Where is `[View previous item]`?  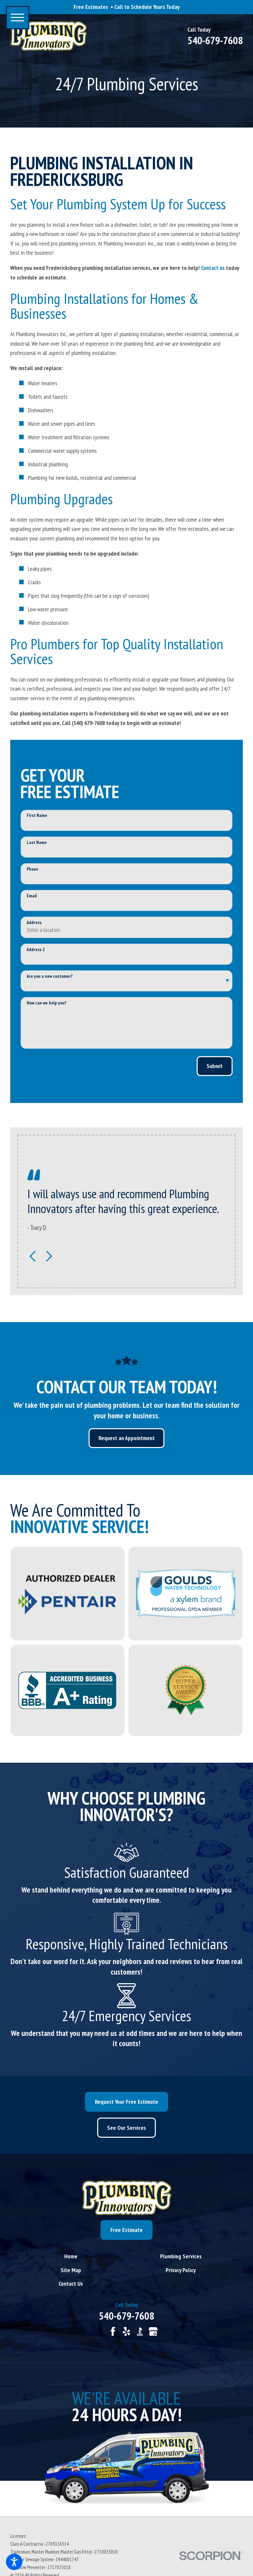 [View previous item] is located at coordinates (32, 1256).